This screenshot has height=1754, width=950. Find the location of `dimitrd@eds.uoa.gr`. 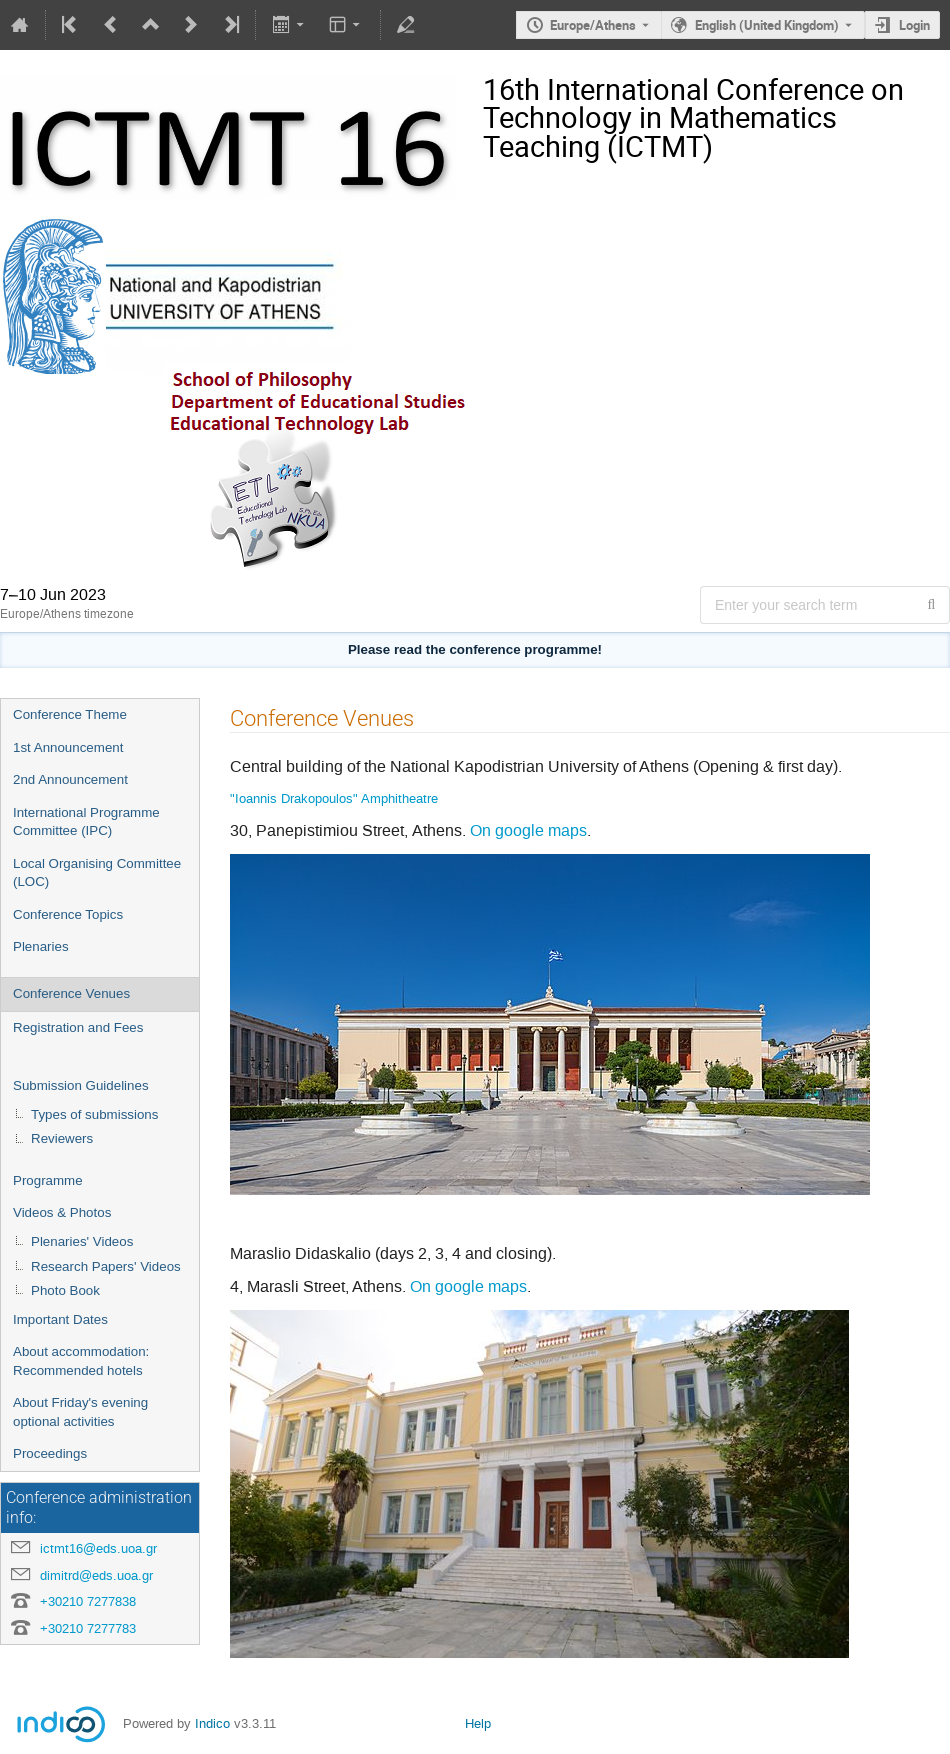

dimitrd@eds.uoa.gr is located at coordinates (96, 1575).